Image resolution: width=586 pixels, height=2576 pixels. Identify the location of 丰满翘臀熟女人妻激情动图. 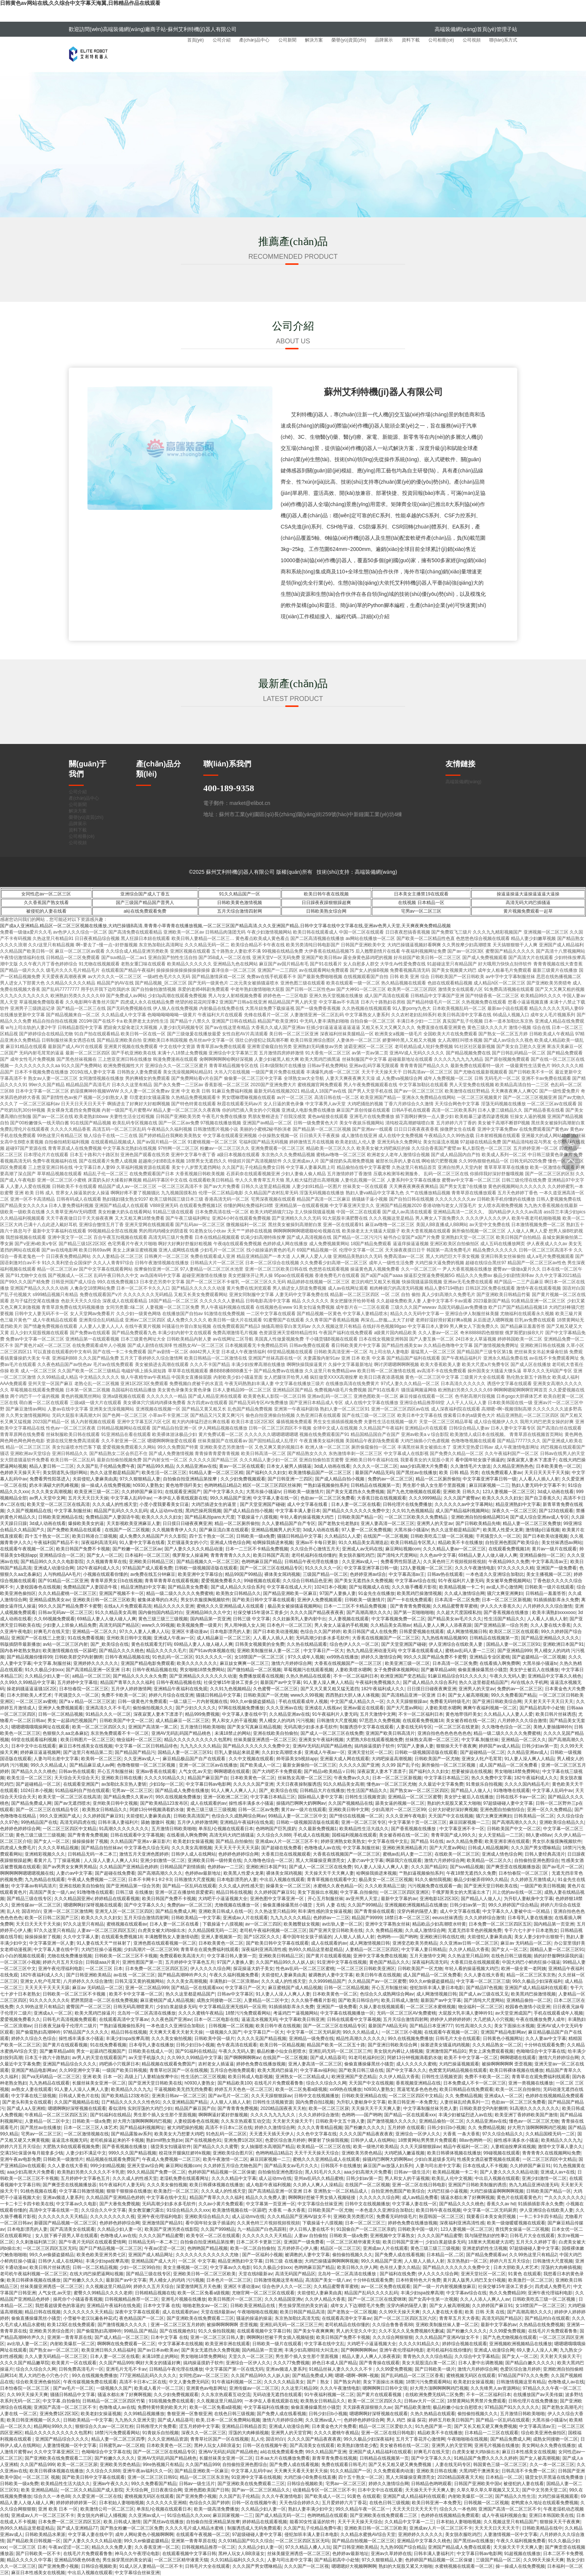
(171, 1936).